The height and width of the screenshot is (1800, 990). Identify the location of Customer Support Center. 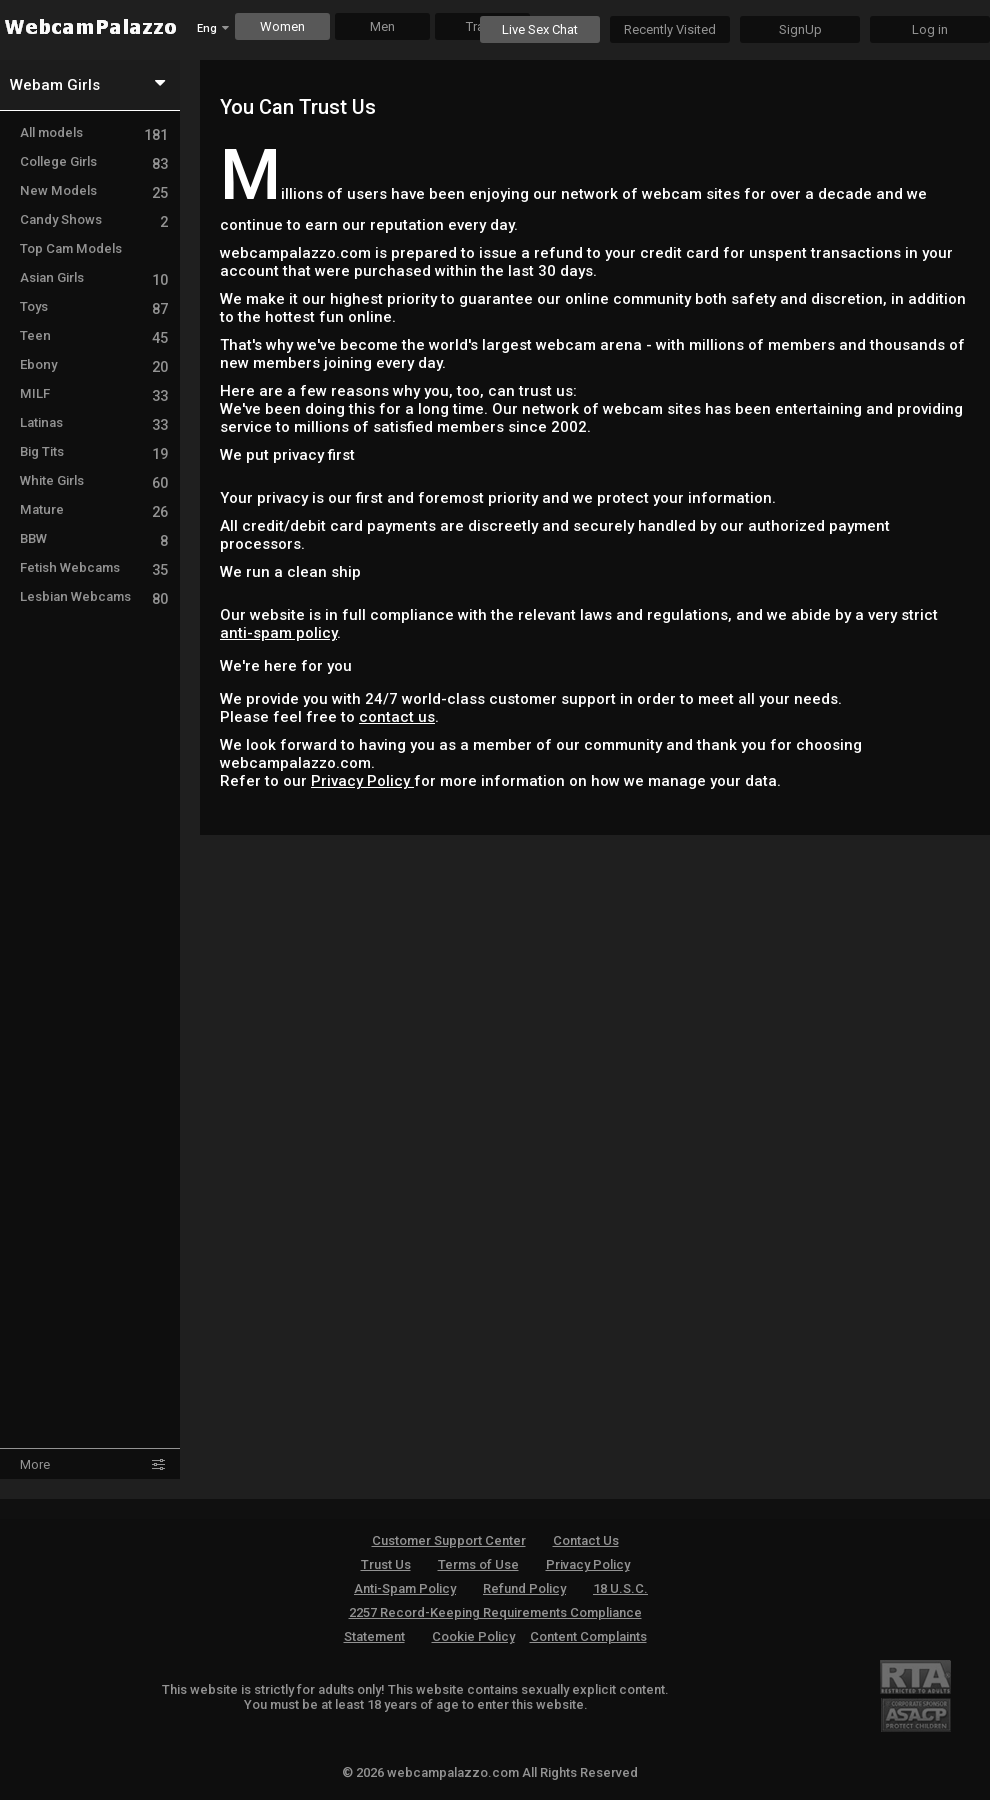
(449, 1540).